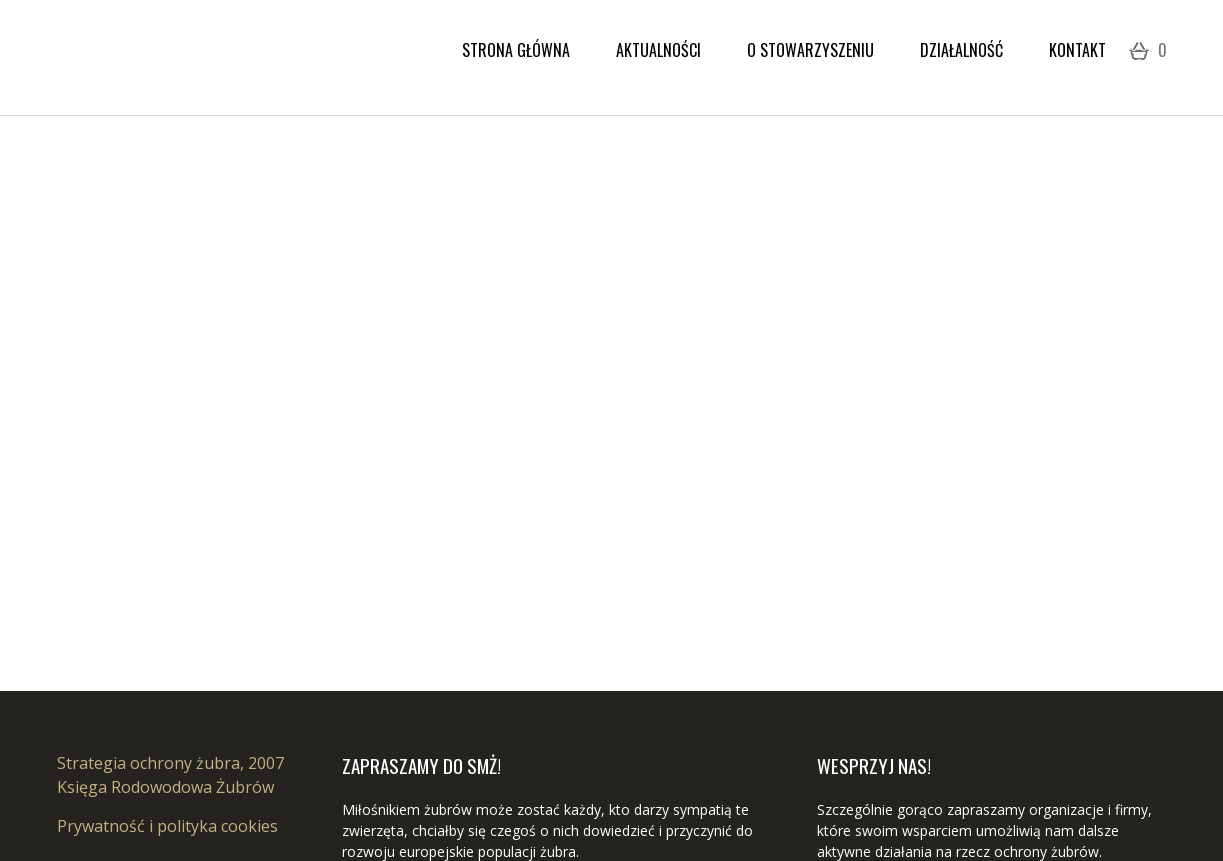 This screenshot has height=861, width=1223. What do you see at coordinates (516, 50) in the screenshot?
I see `Strona Główna` at bounding box center [516, 50].